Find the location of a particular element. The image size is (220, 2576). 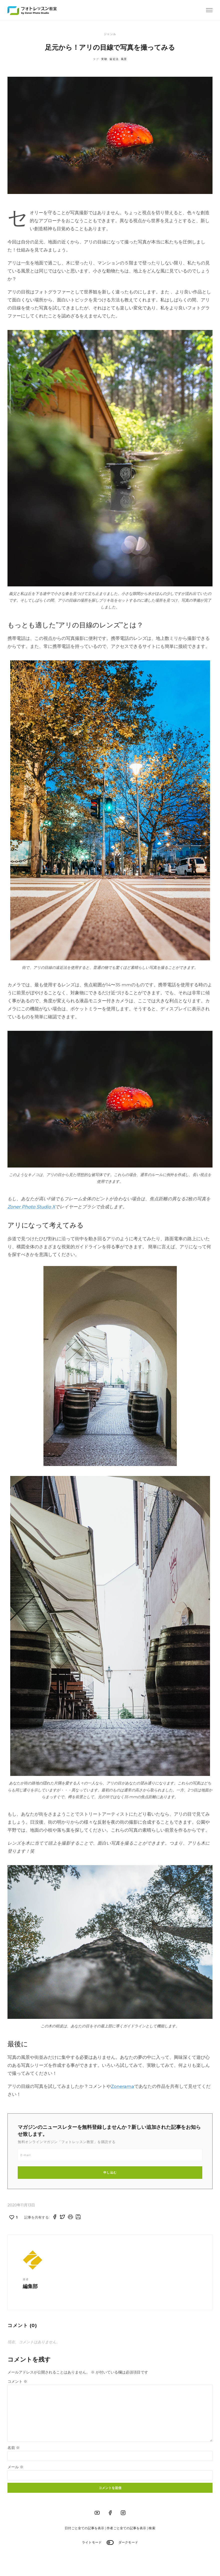

メール is located at coordinates (15, 2467).